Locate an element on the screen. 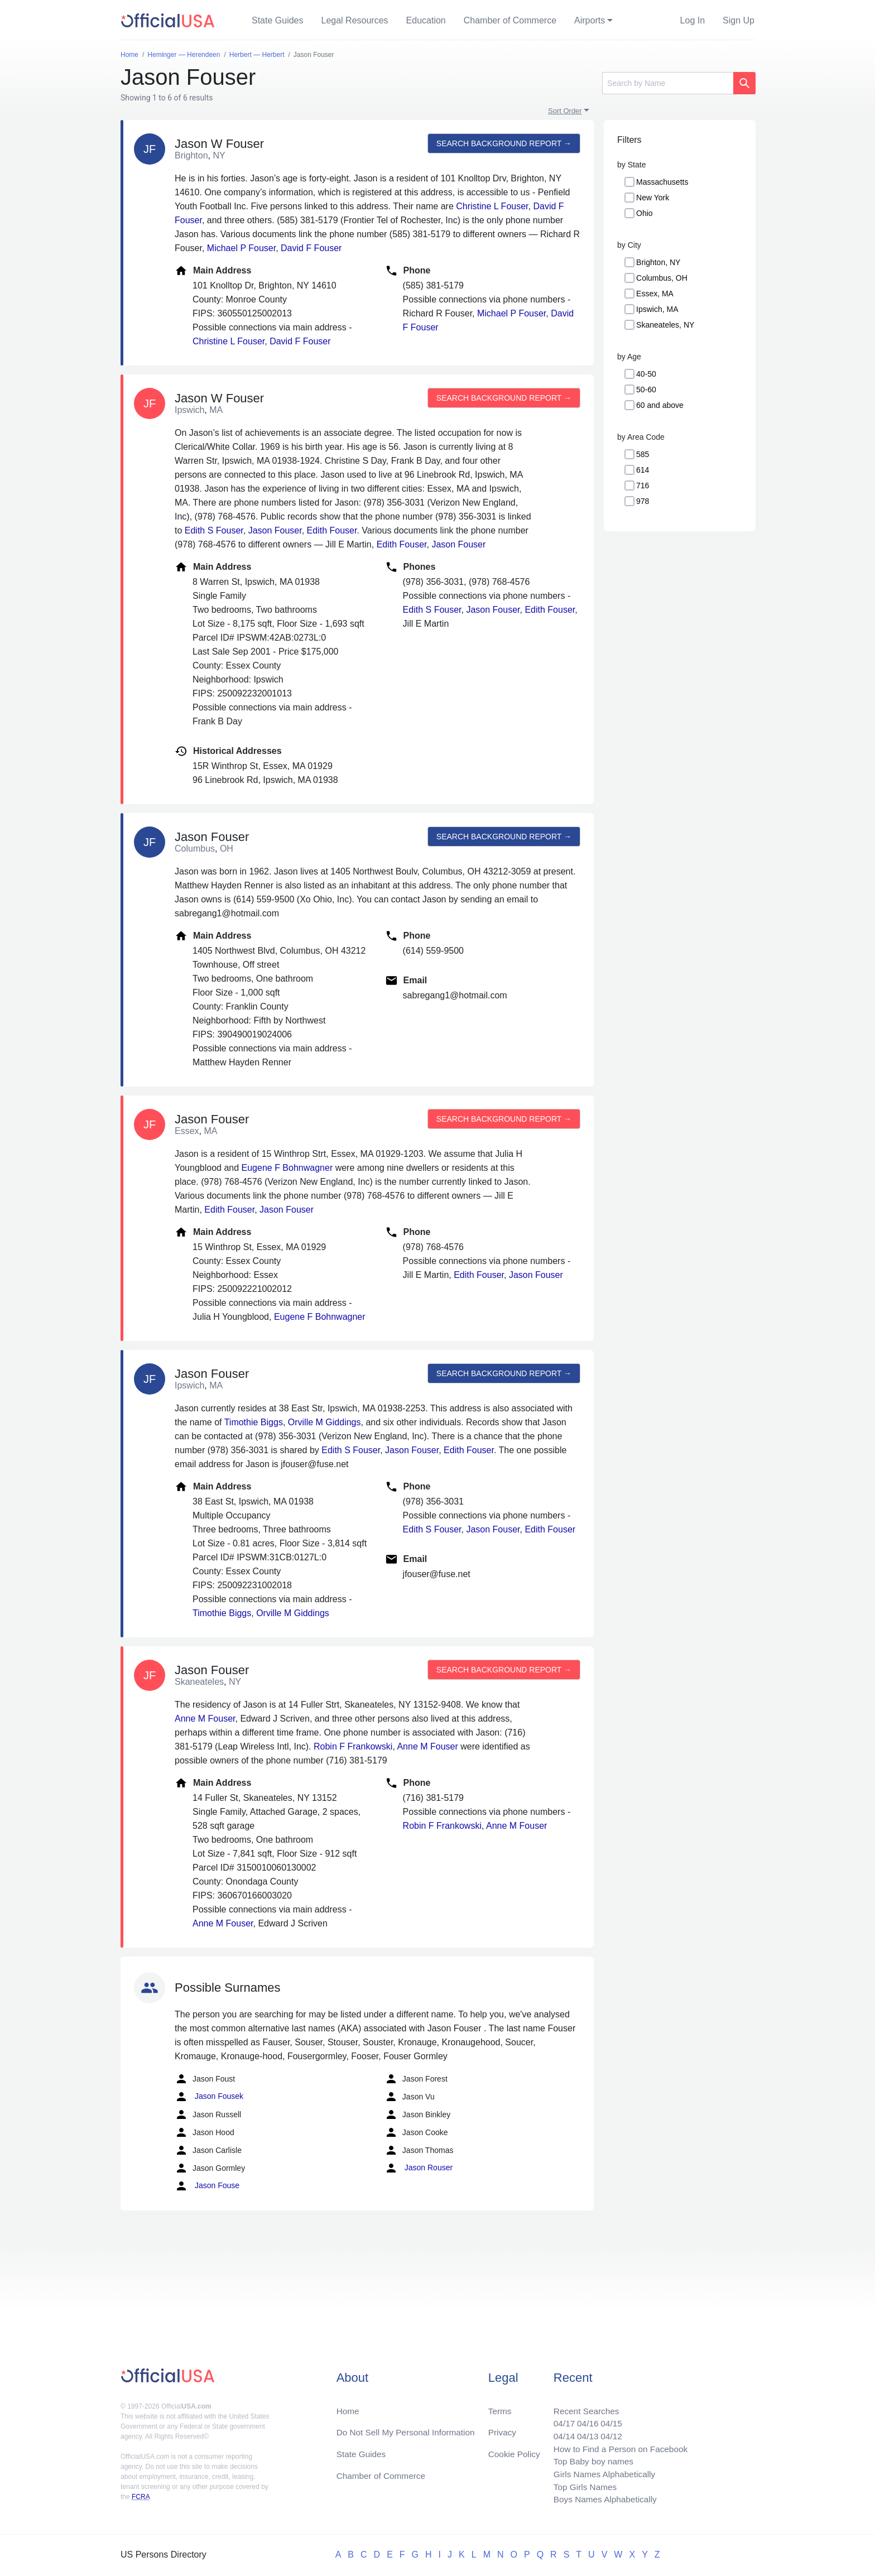 The width and height of the screenshot is (875, 2576). Christine L Fouser is located at coordinates (492, 206).